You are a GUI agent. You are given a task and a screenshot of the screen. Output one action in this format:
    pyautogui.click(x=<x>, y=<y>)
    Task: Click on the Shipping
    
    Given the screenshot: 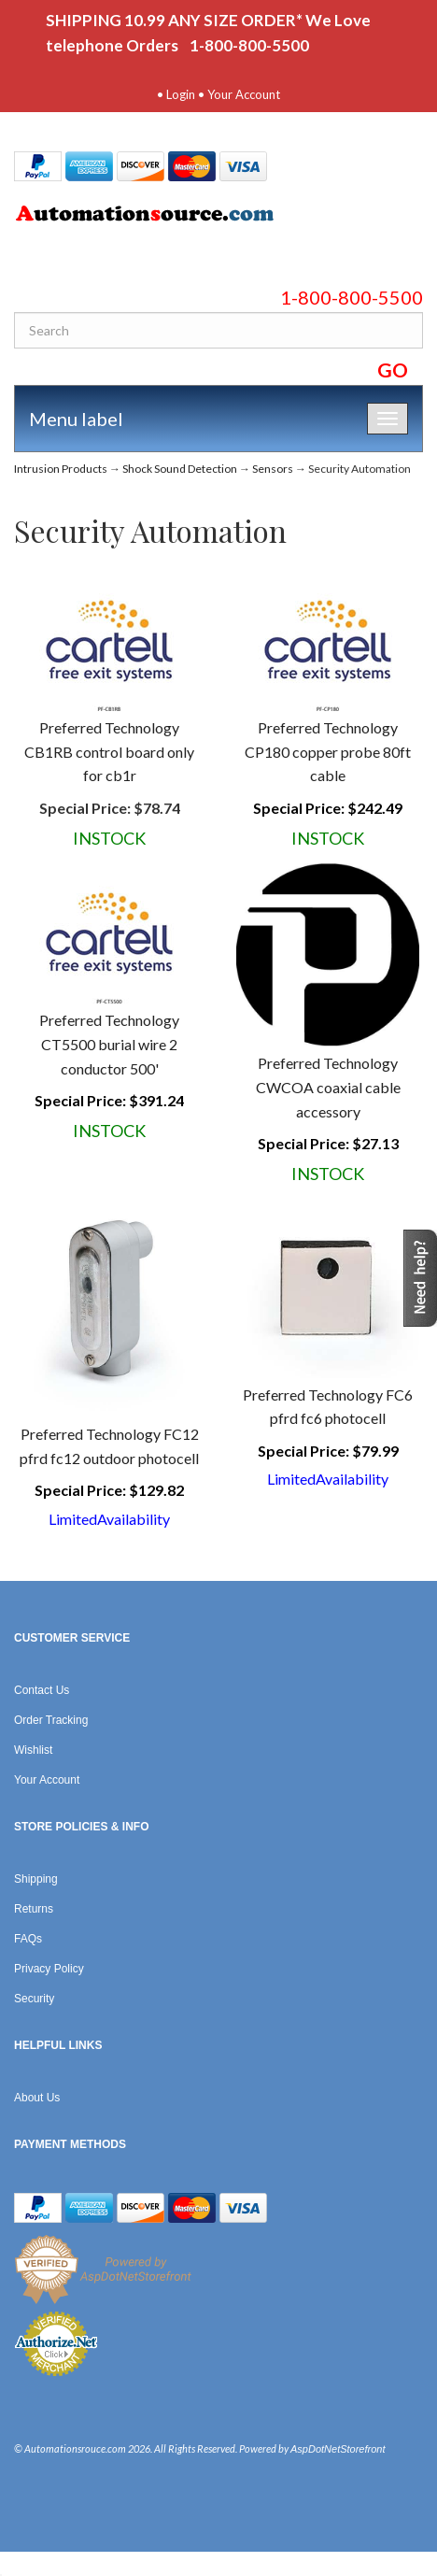 What is the action you would take?
    pyautogui.click(x=36, y=1879)
    